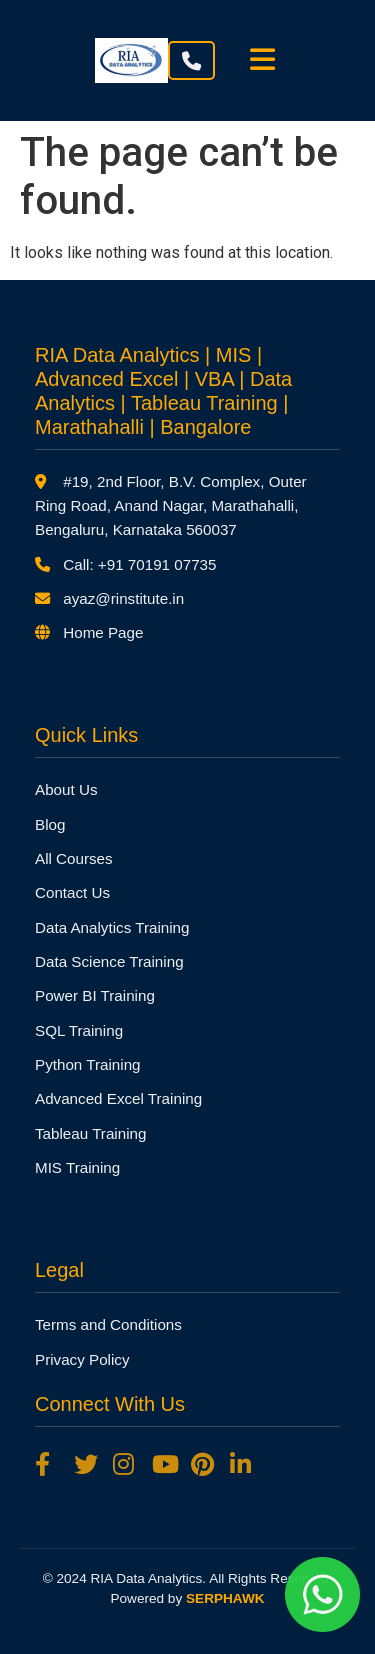 Image resolution: width=375 pixels, height=1654 pixels. What do you see at coordinates (47, 1465) in the screenshot?
I see `[Facebook]` at bounding box center [47, 1465].